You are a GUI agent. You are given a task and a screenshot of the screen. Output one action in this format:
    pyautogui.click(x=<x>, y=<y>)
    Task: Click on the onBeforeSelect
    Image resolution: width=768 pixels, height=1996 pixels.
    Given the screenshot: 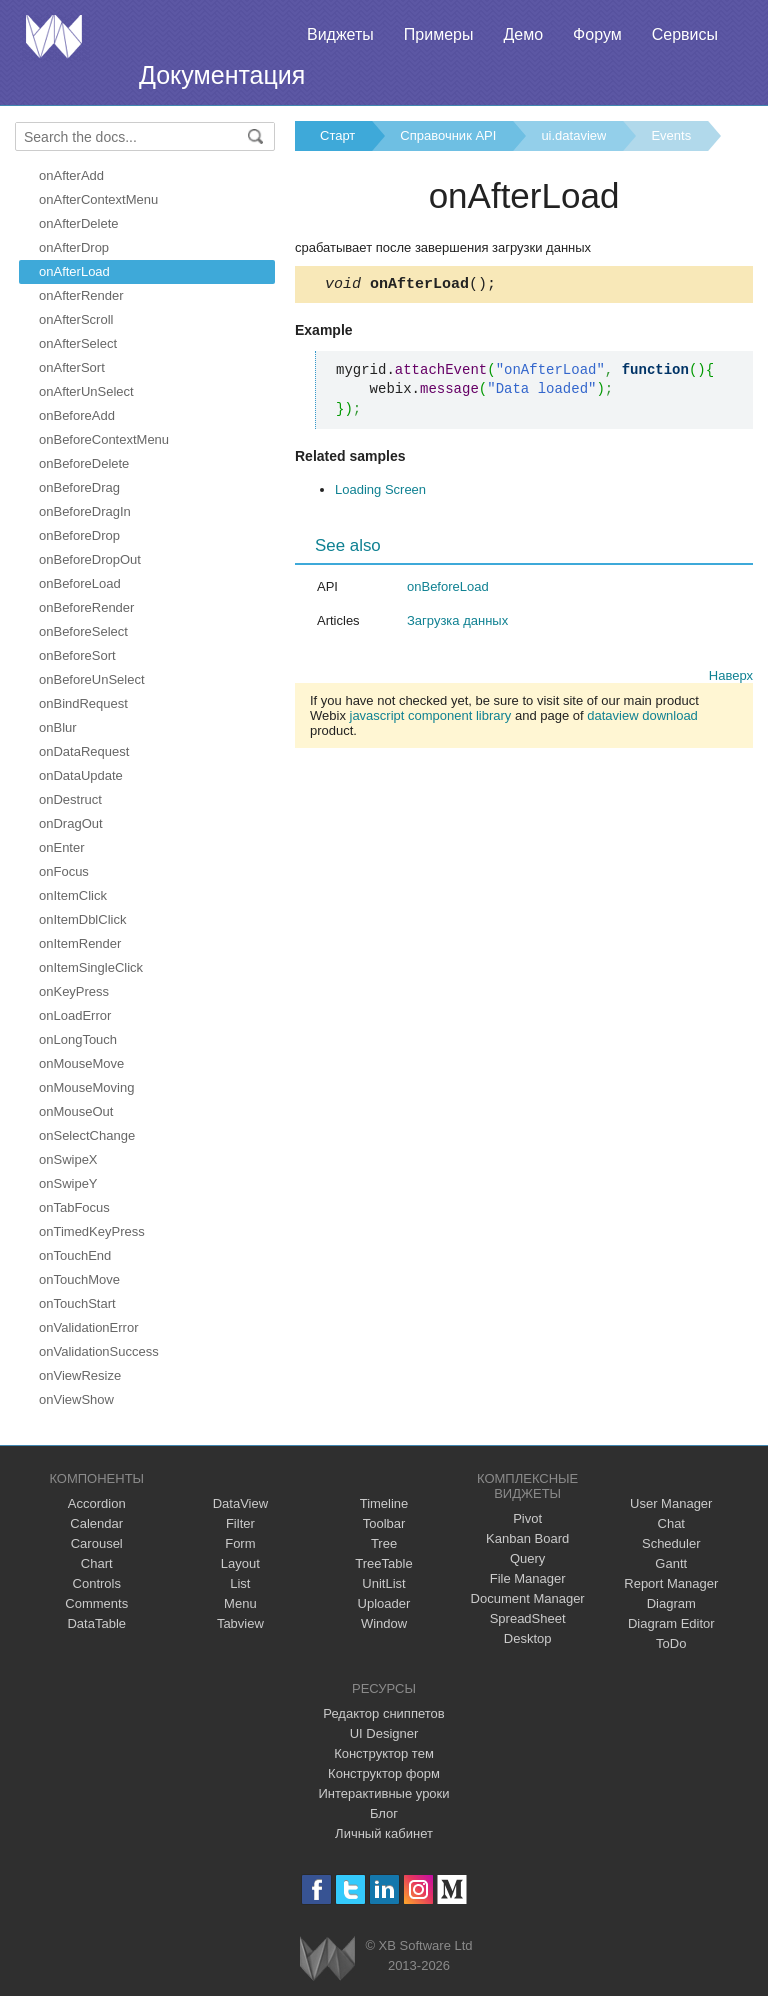 What is the action you would take?
    pyautogui.click(x=83, y=631)
    